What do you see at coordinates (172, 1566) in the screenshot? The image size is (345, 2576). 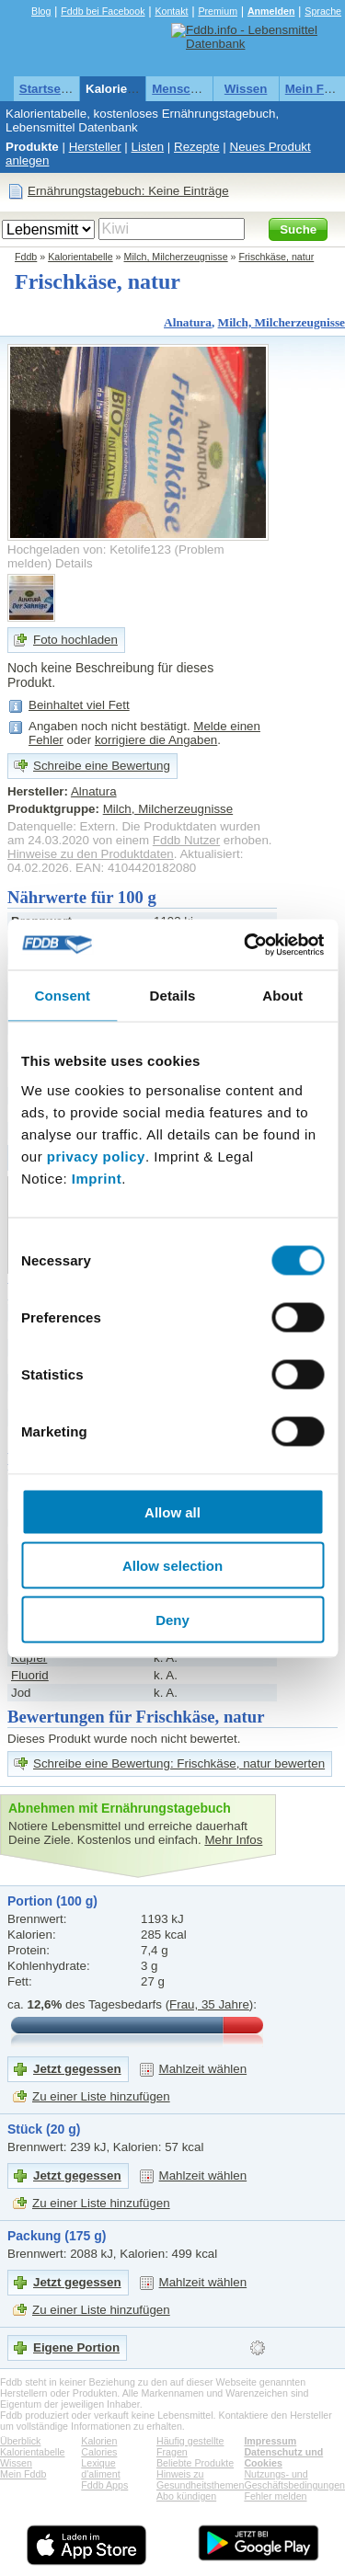 I see `Allow selection` at bounding box center [172, 1566].